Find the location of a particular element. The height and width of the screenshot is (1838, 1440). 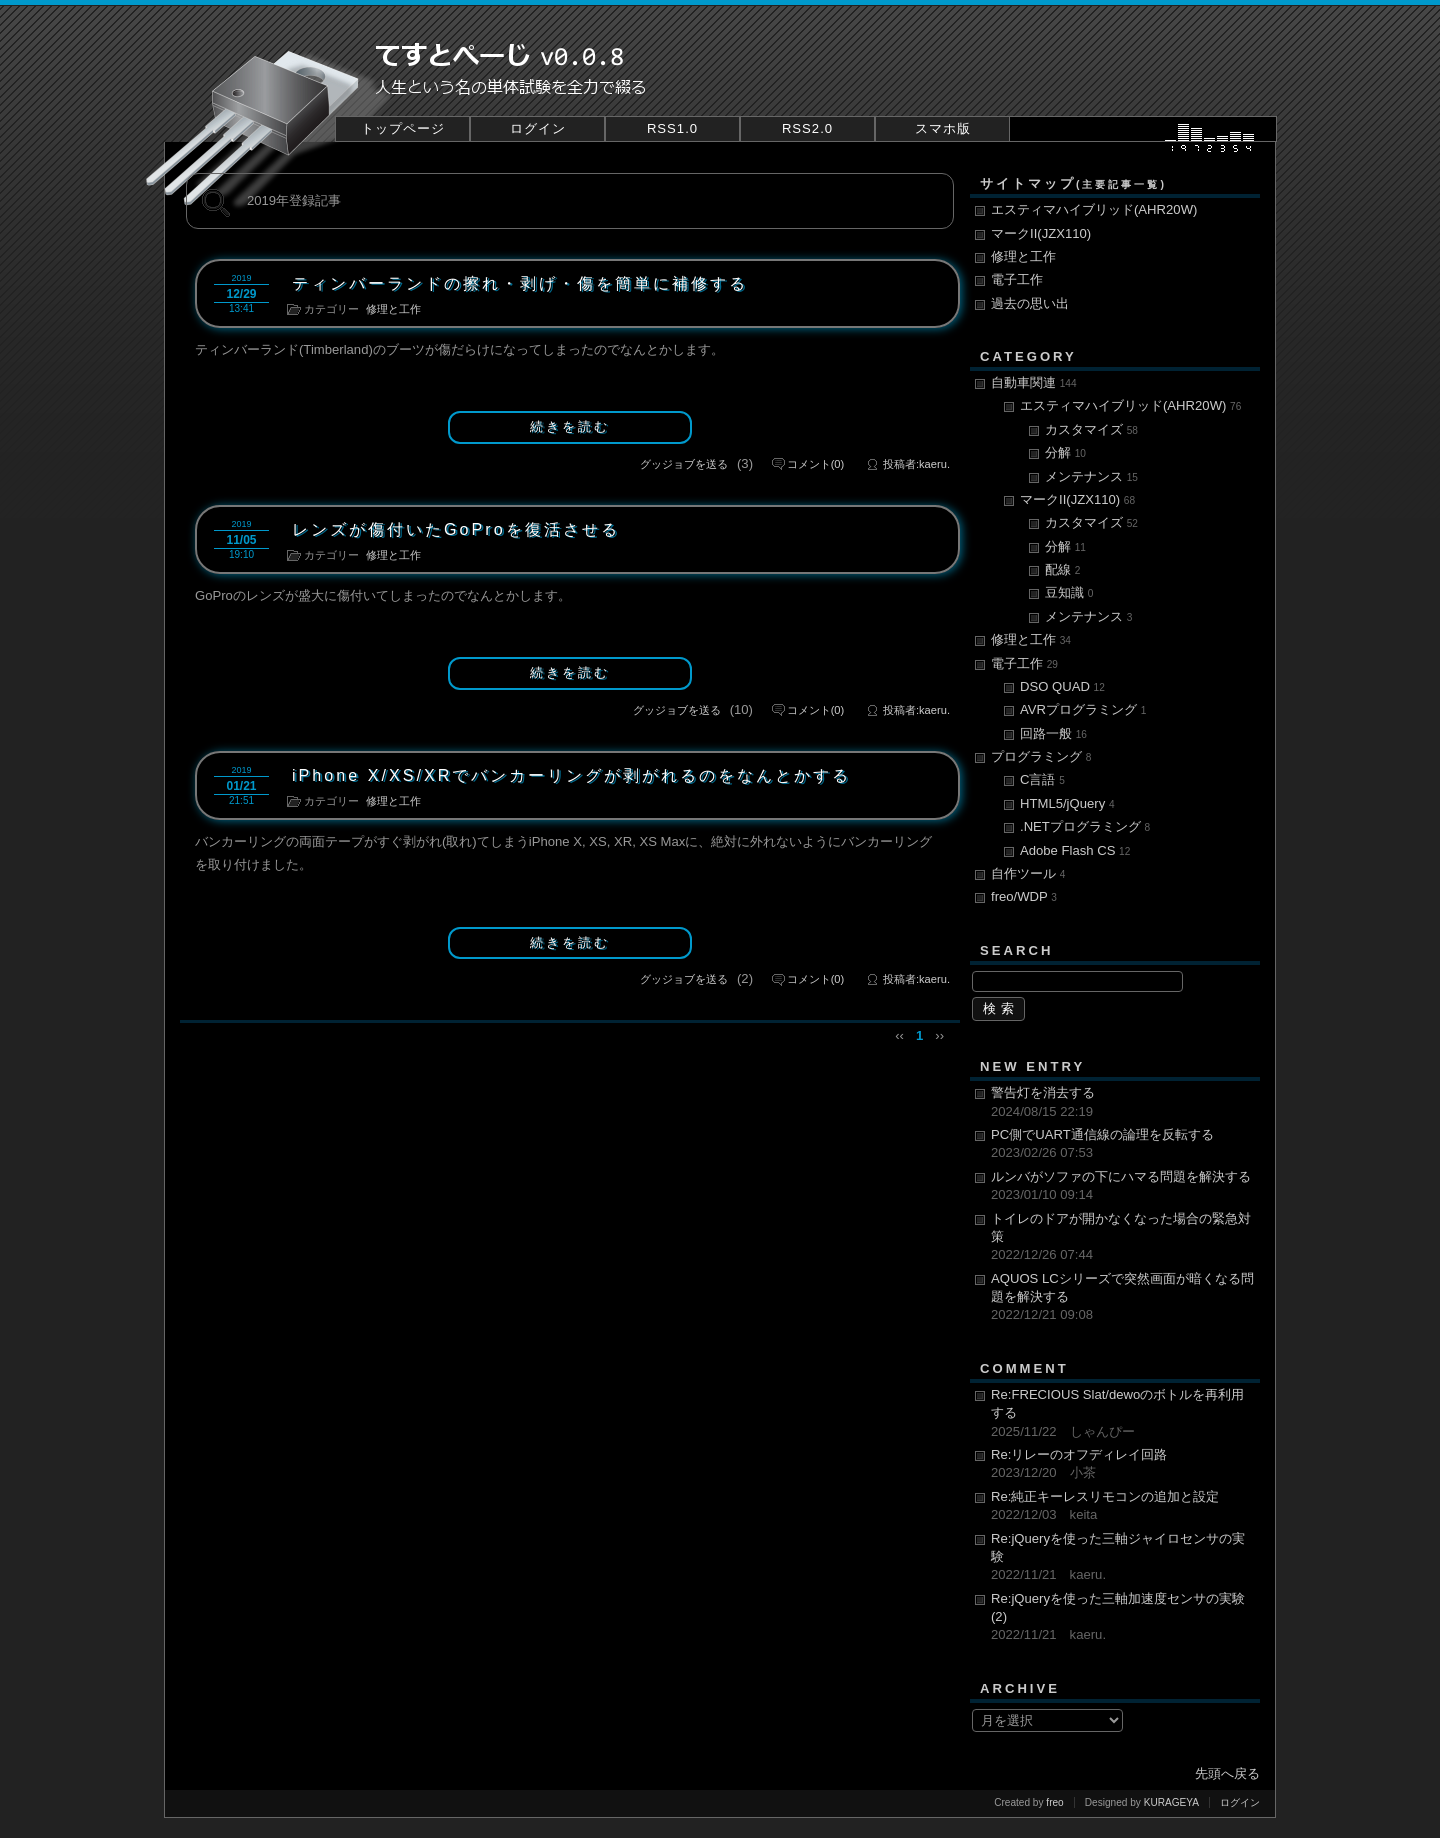

Re:リレーのオフディレイ回路 is located at coordinates (1123, 1465).